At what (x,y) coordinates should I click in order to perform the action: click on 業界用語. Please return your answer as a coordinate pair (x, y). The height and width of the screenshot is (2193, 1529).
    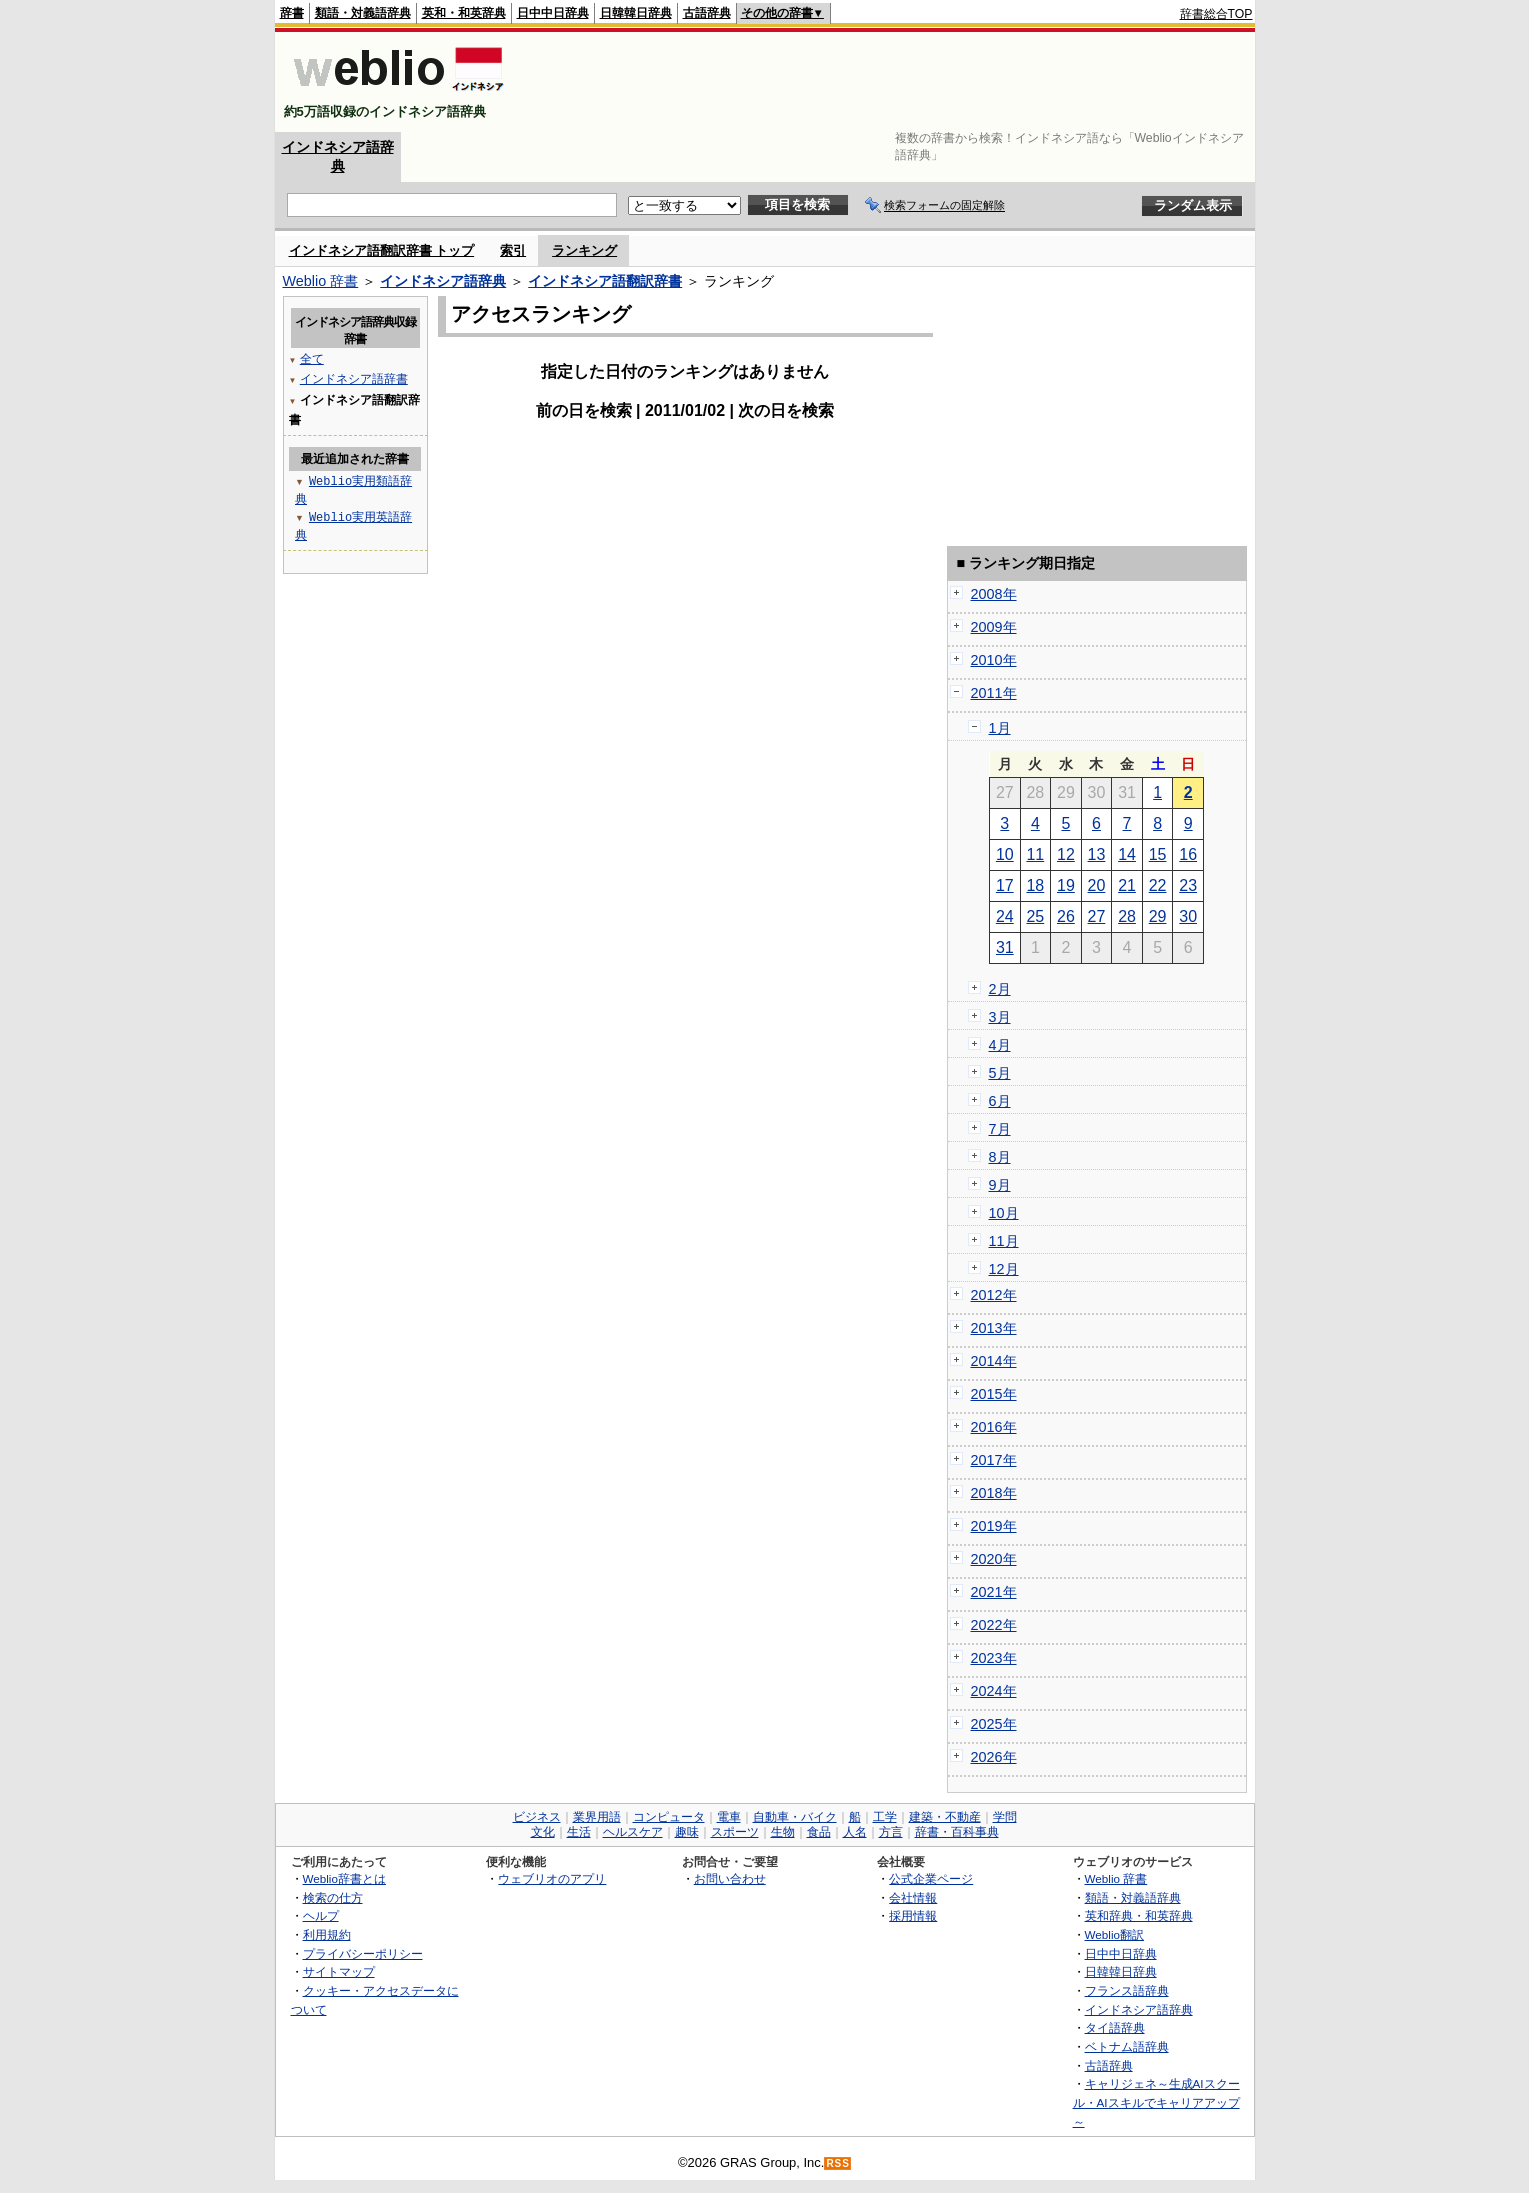
    Looking at the image, I should click on (597, 1817).